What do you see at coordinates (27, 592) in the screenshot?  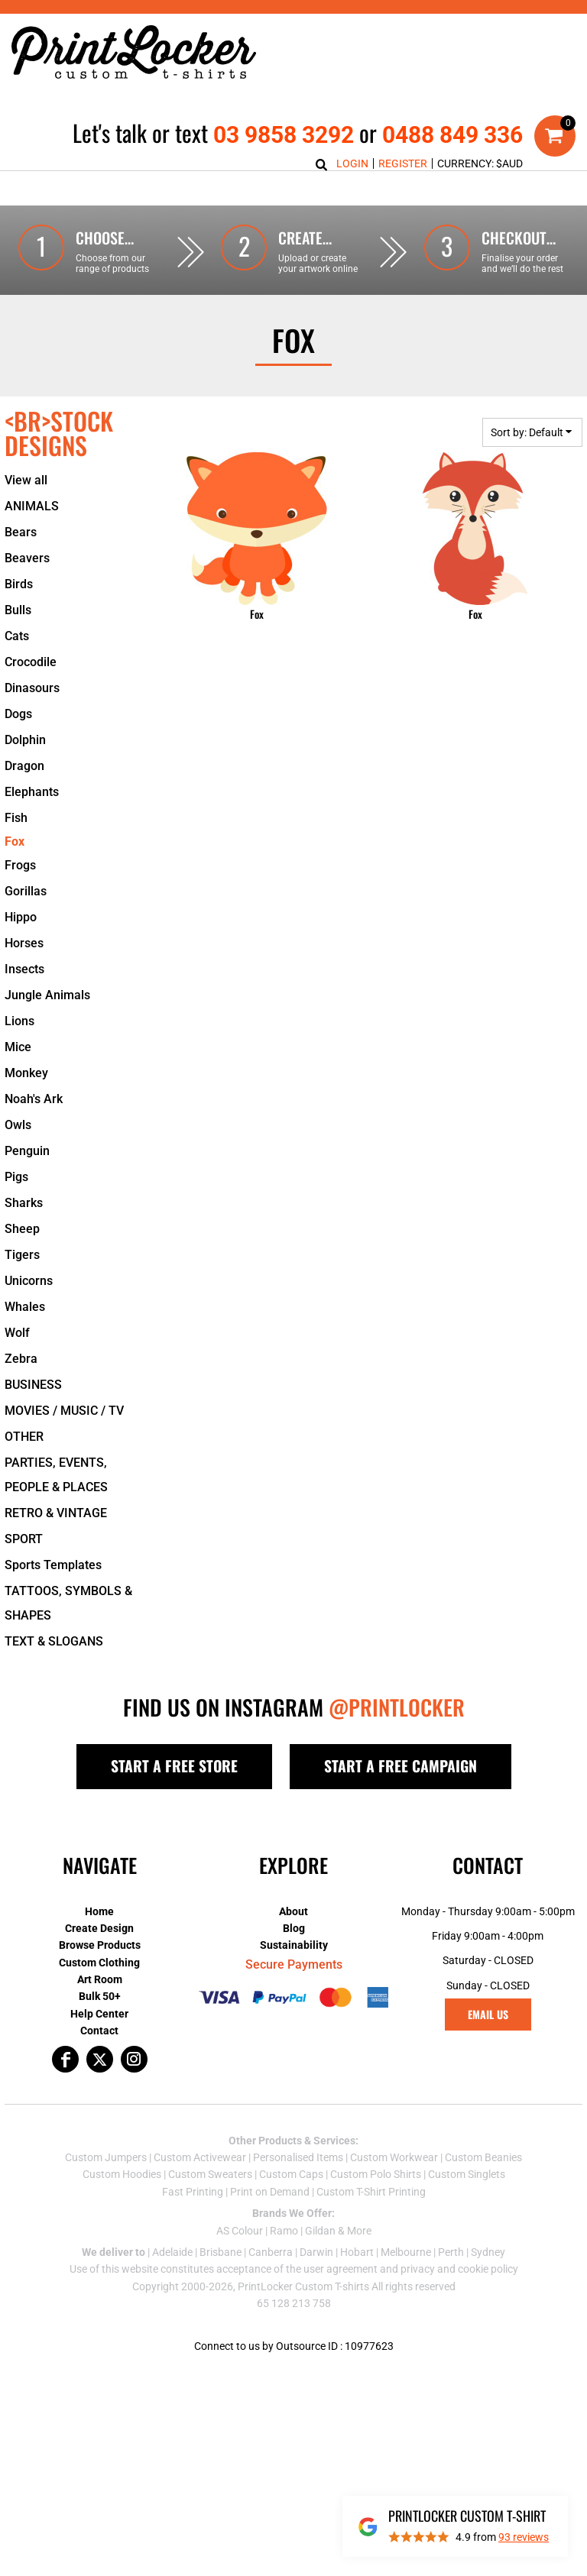 I see `Beavers` at bounding box center [27, 592].